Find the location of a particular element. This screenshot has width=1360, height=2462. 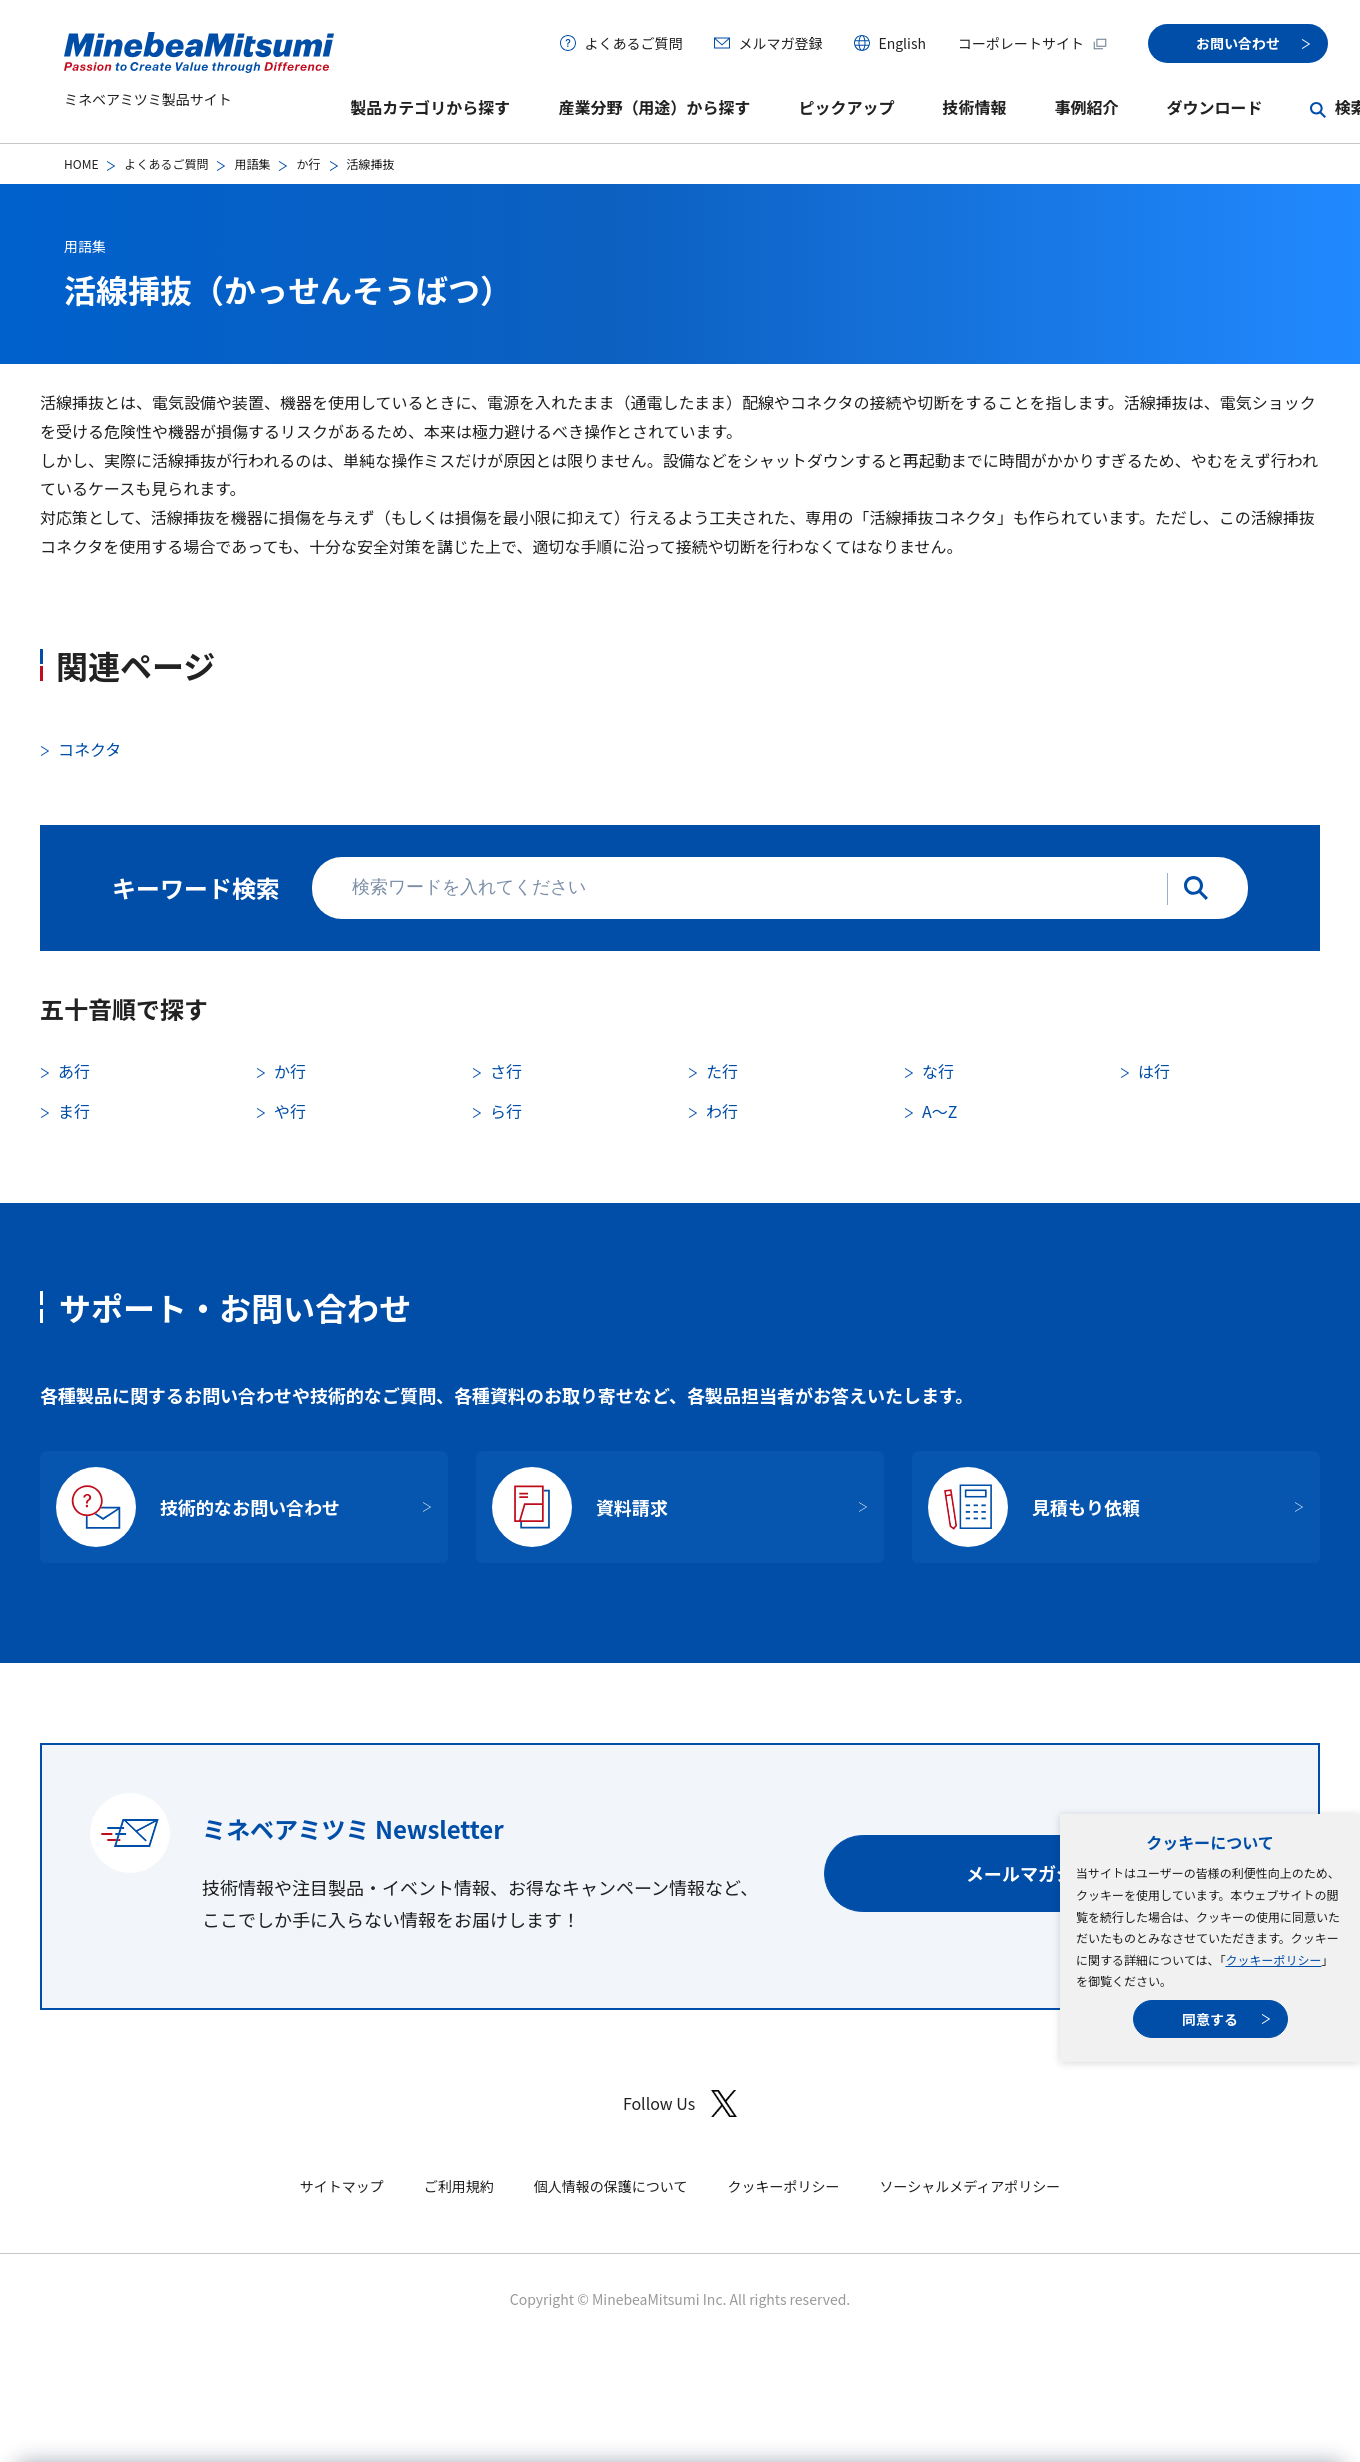

用語集 is located at coordinates (252, 163).